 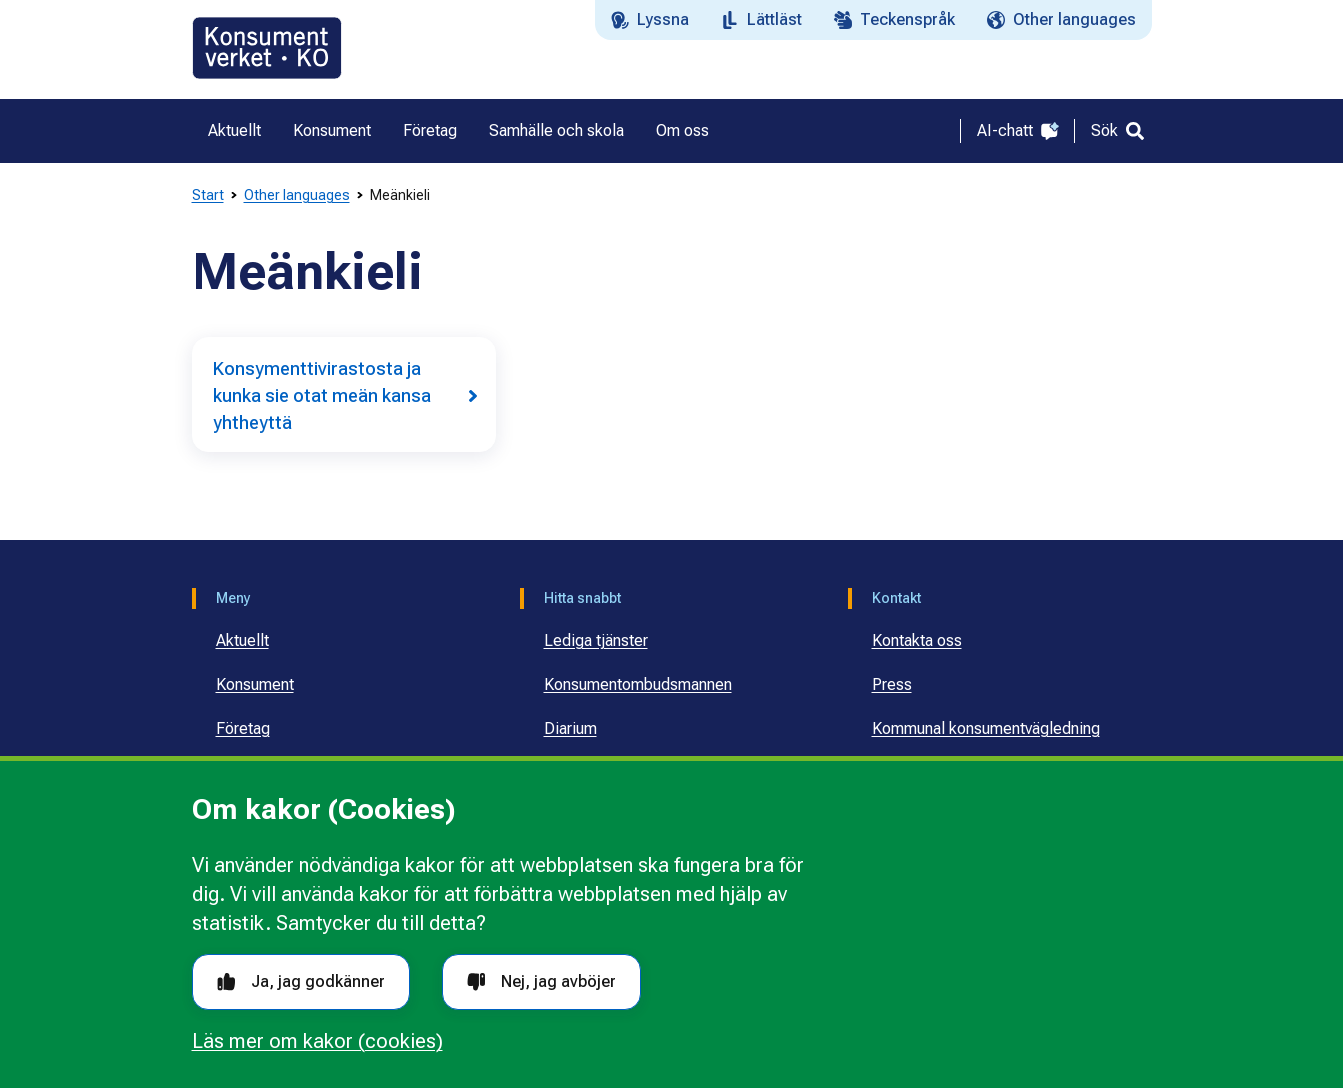 I want to click on Ja, jag godkänner, so click(x=301, y=981).